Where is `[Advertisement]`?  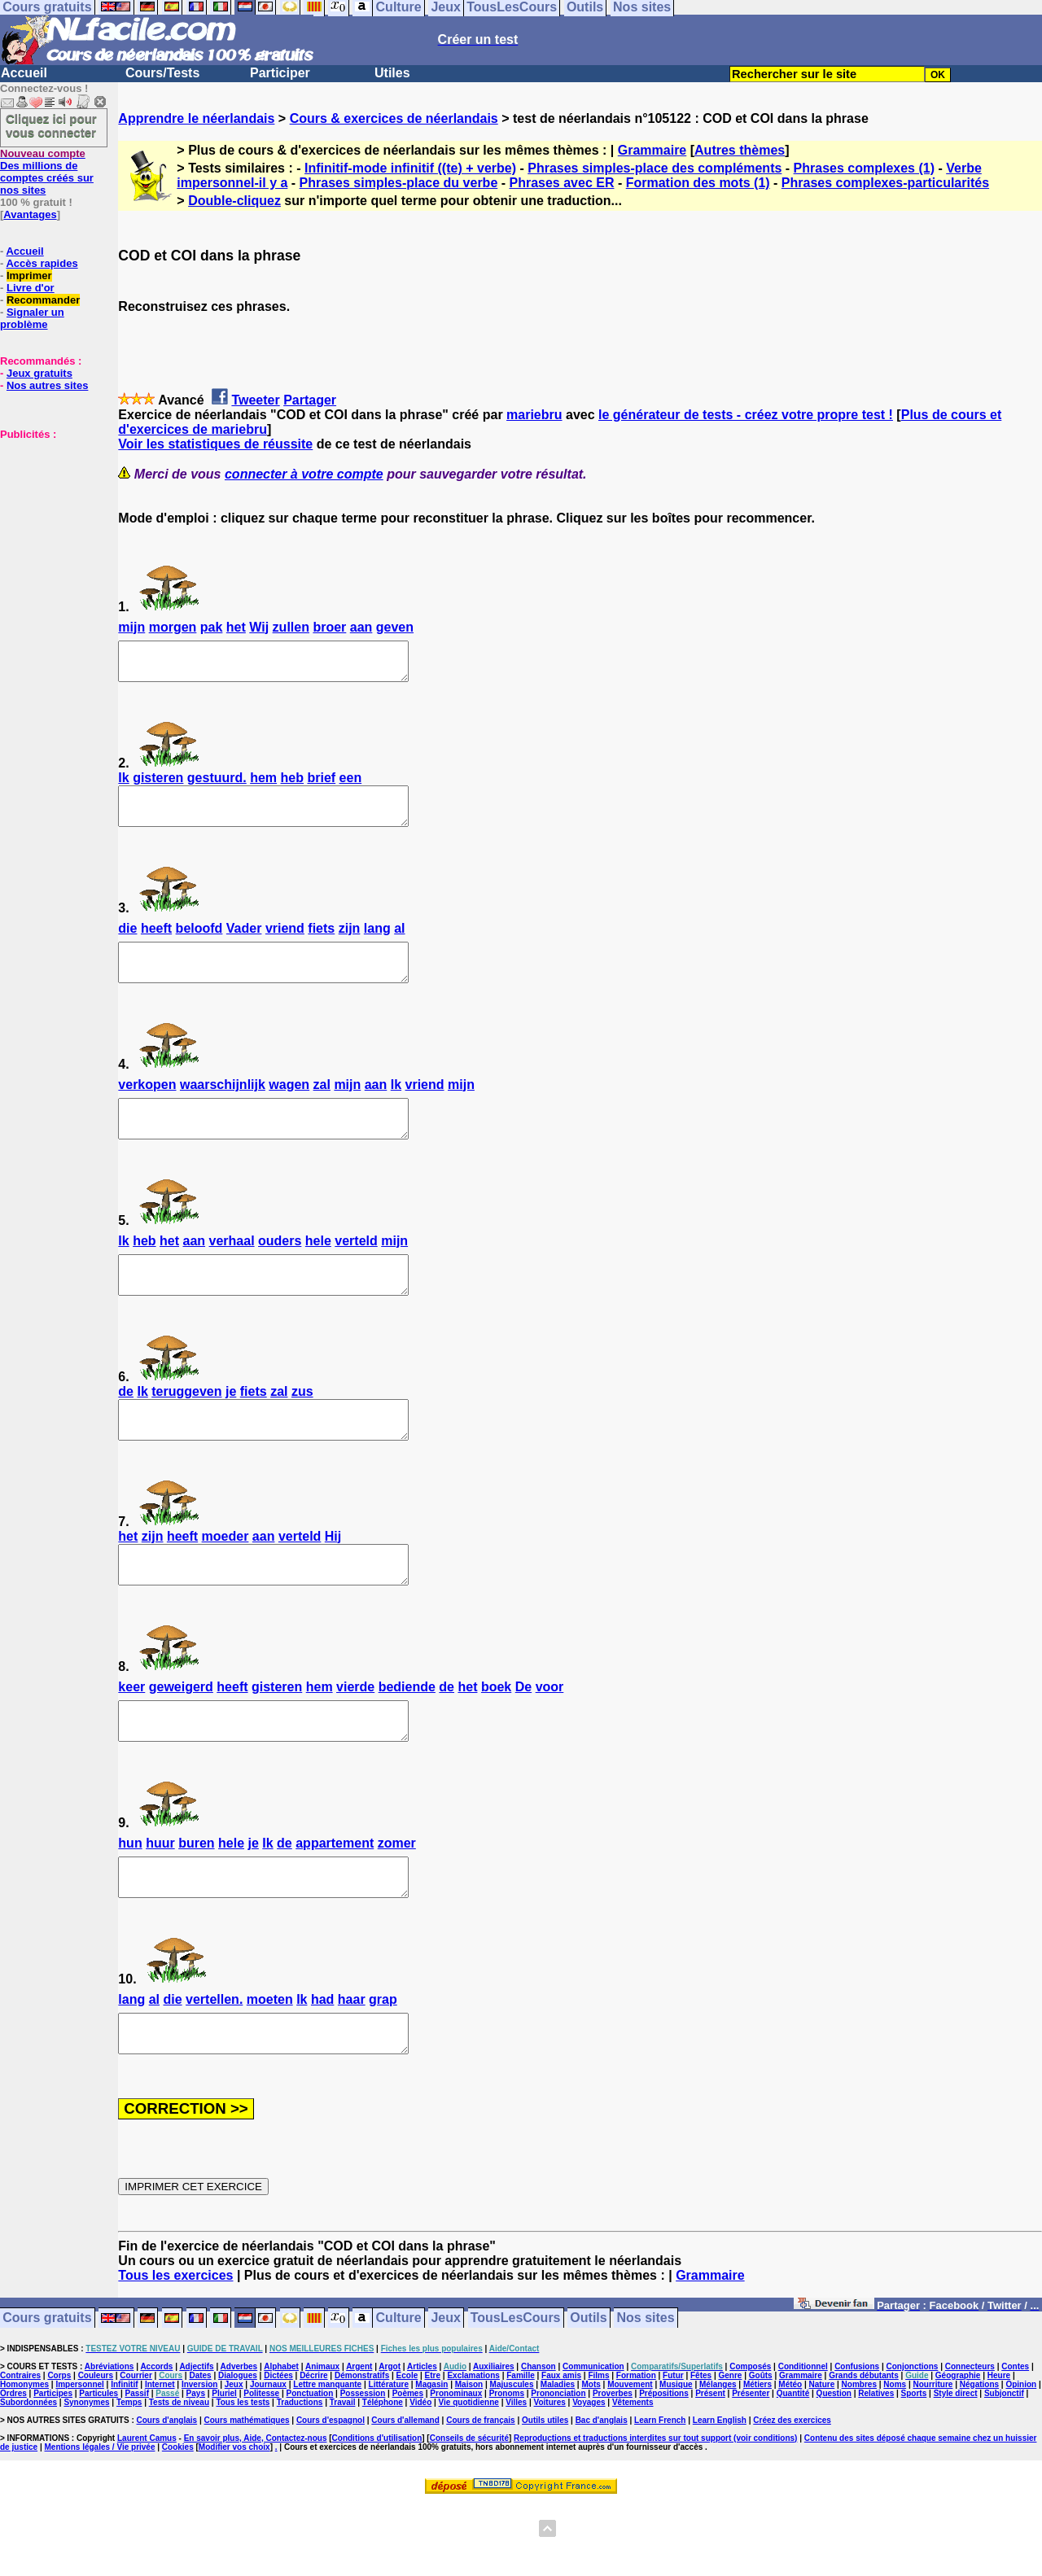
[Advertisement] is located at coordinates (49, 521).